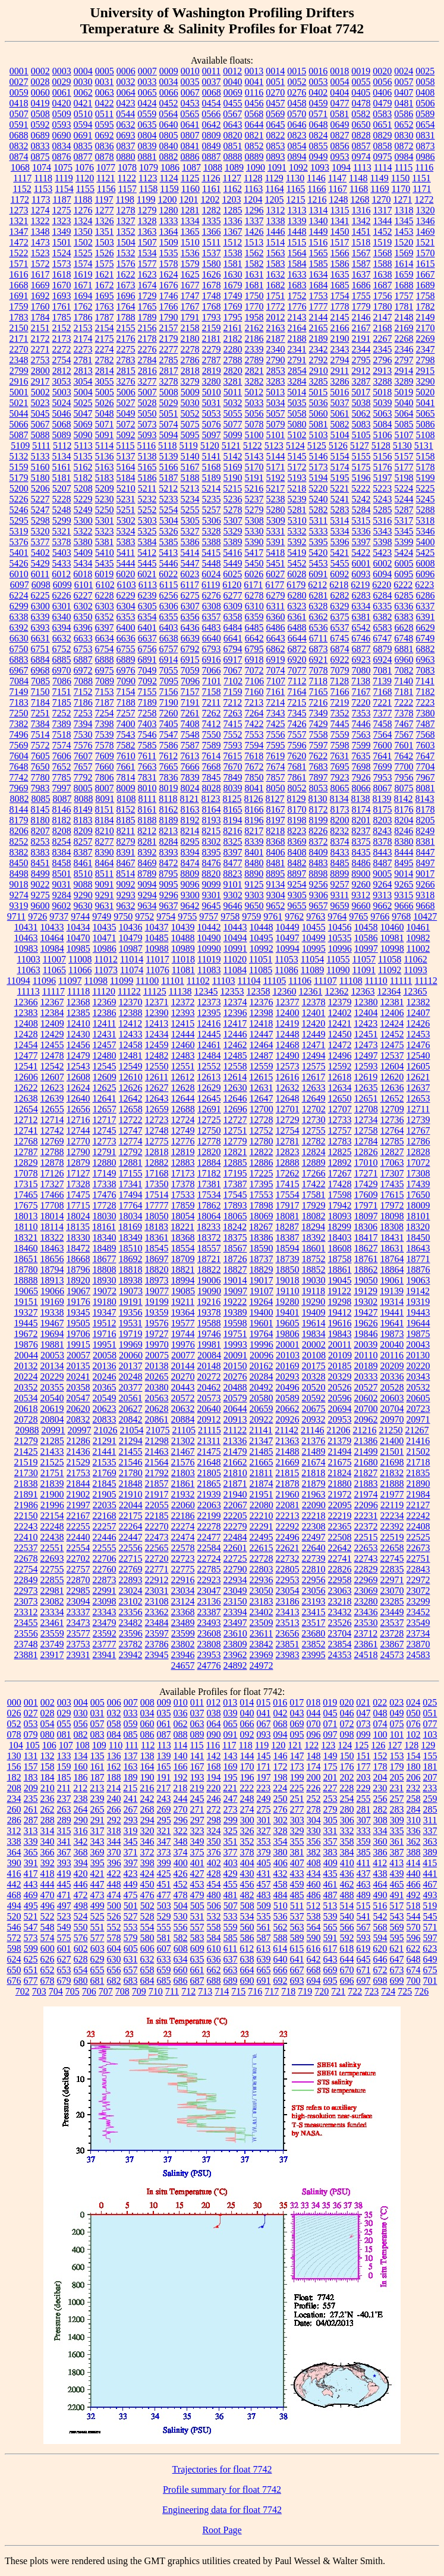 This screenshot has height=2576, width=444. Describe the element at coordinates (382, 831) in the screenshot. I see `8243` at that location.